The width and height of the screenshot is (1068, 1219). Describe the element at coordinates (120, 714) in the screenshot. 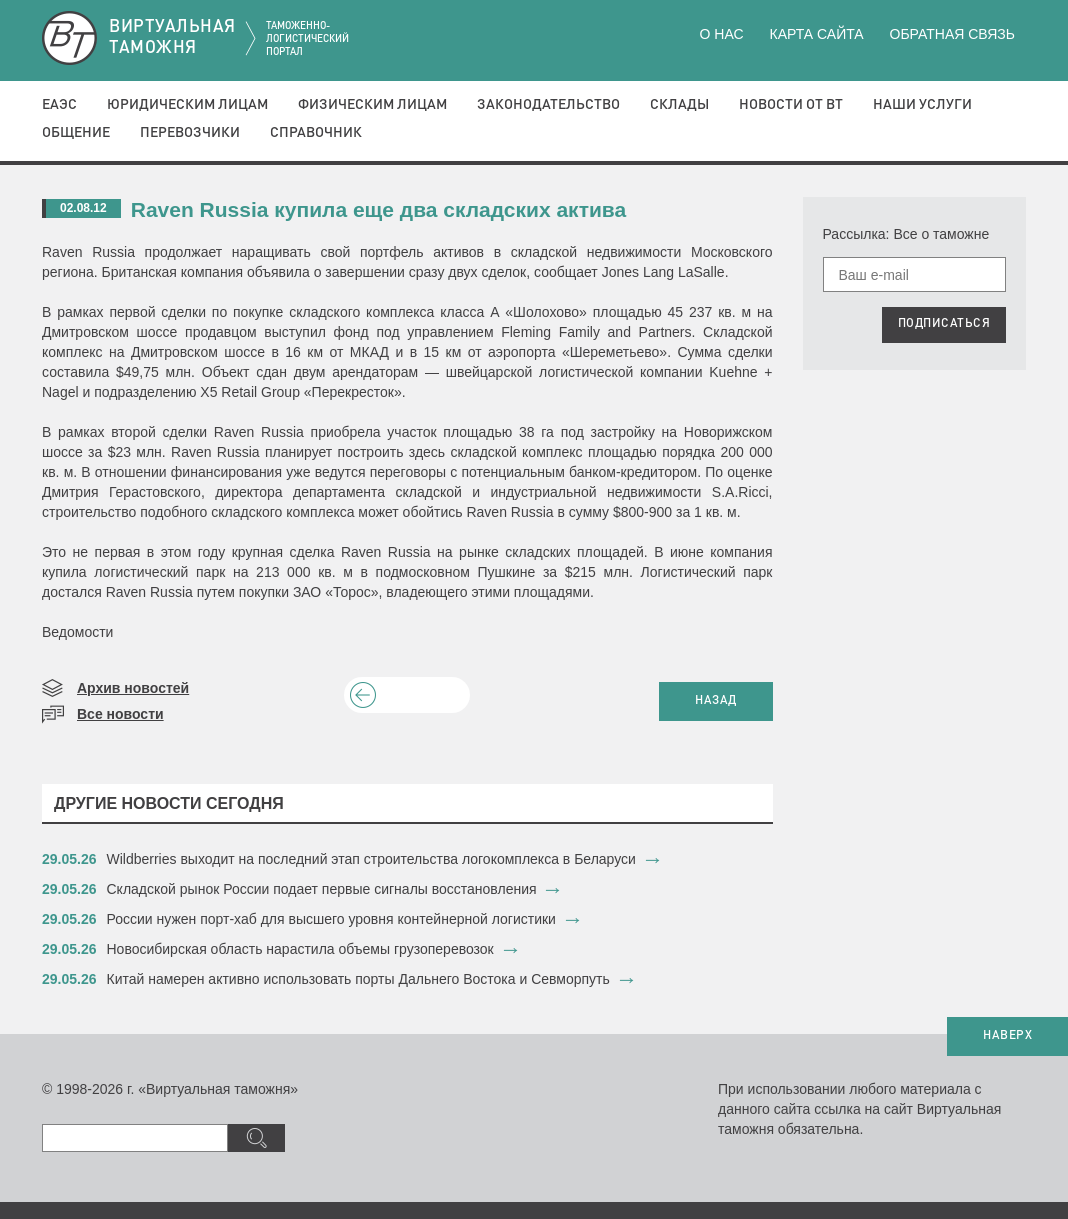

I see `Все новости` at that location.